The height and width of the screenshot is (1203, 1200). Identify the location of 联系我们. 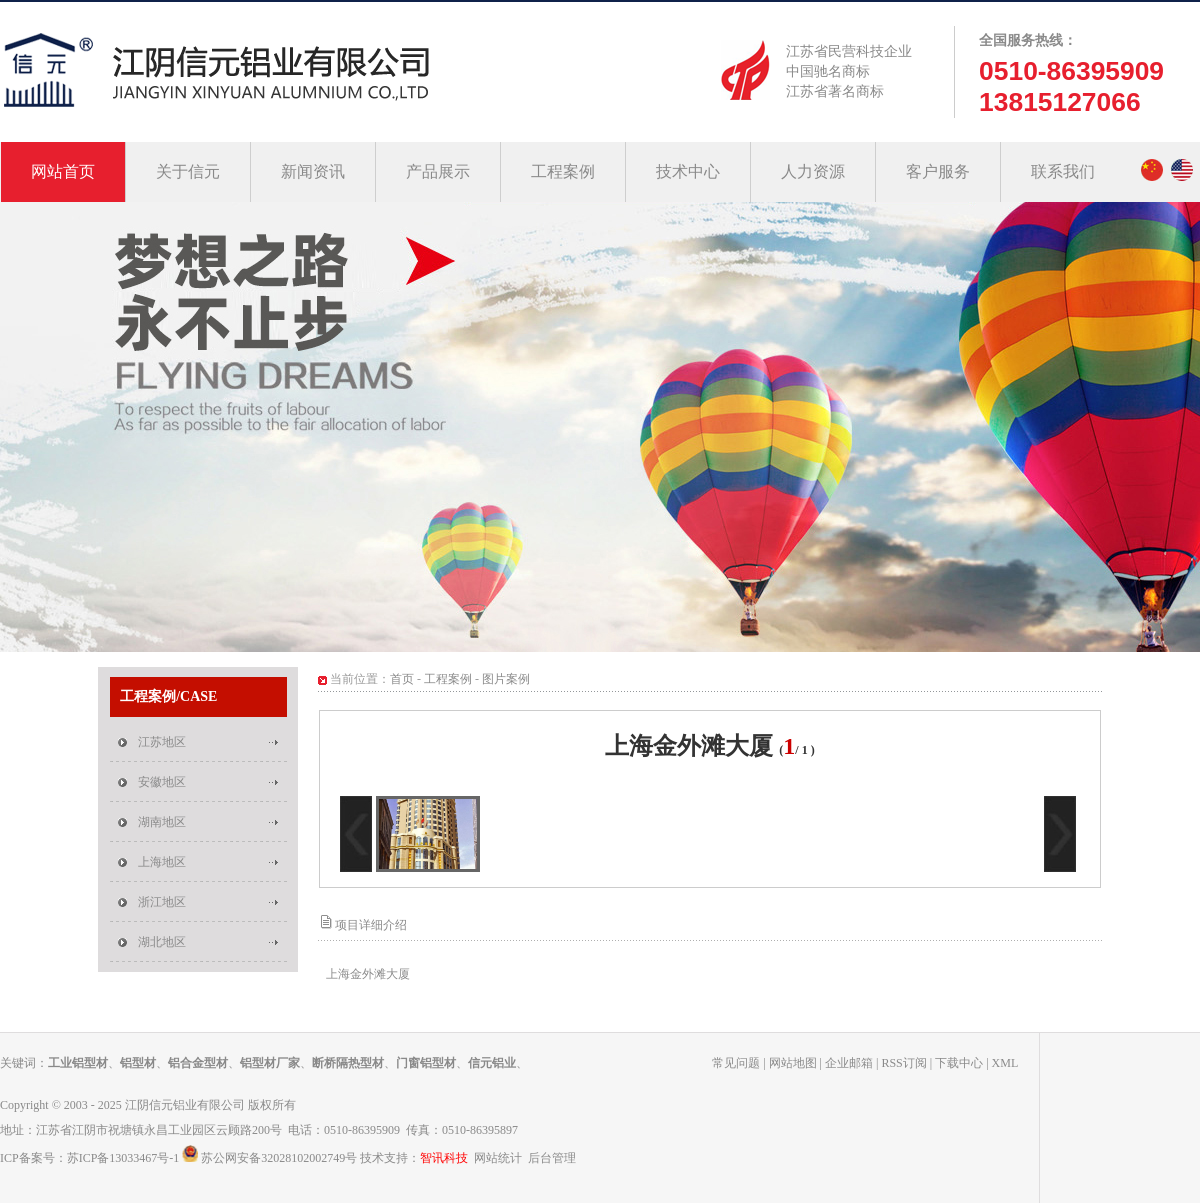
(1063, 171).